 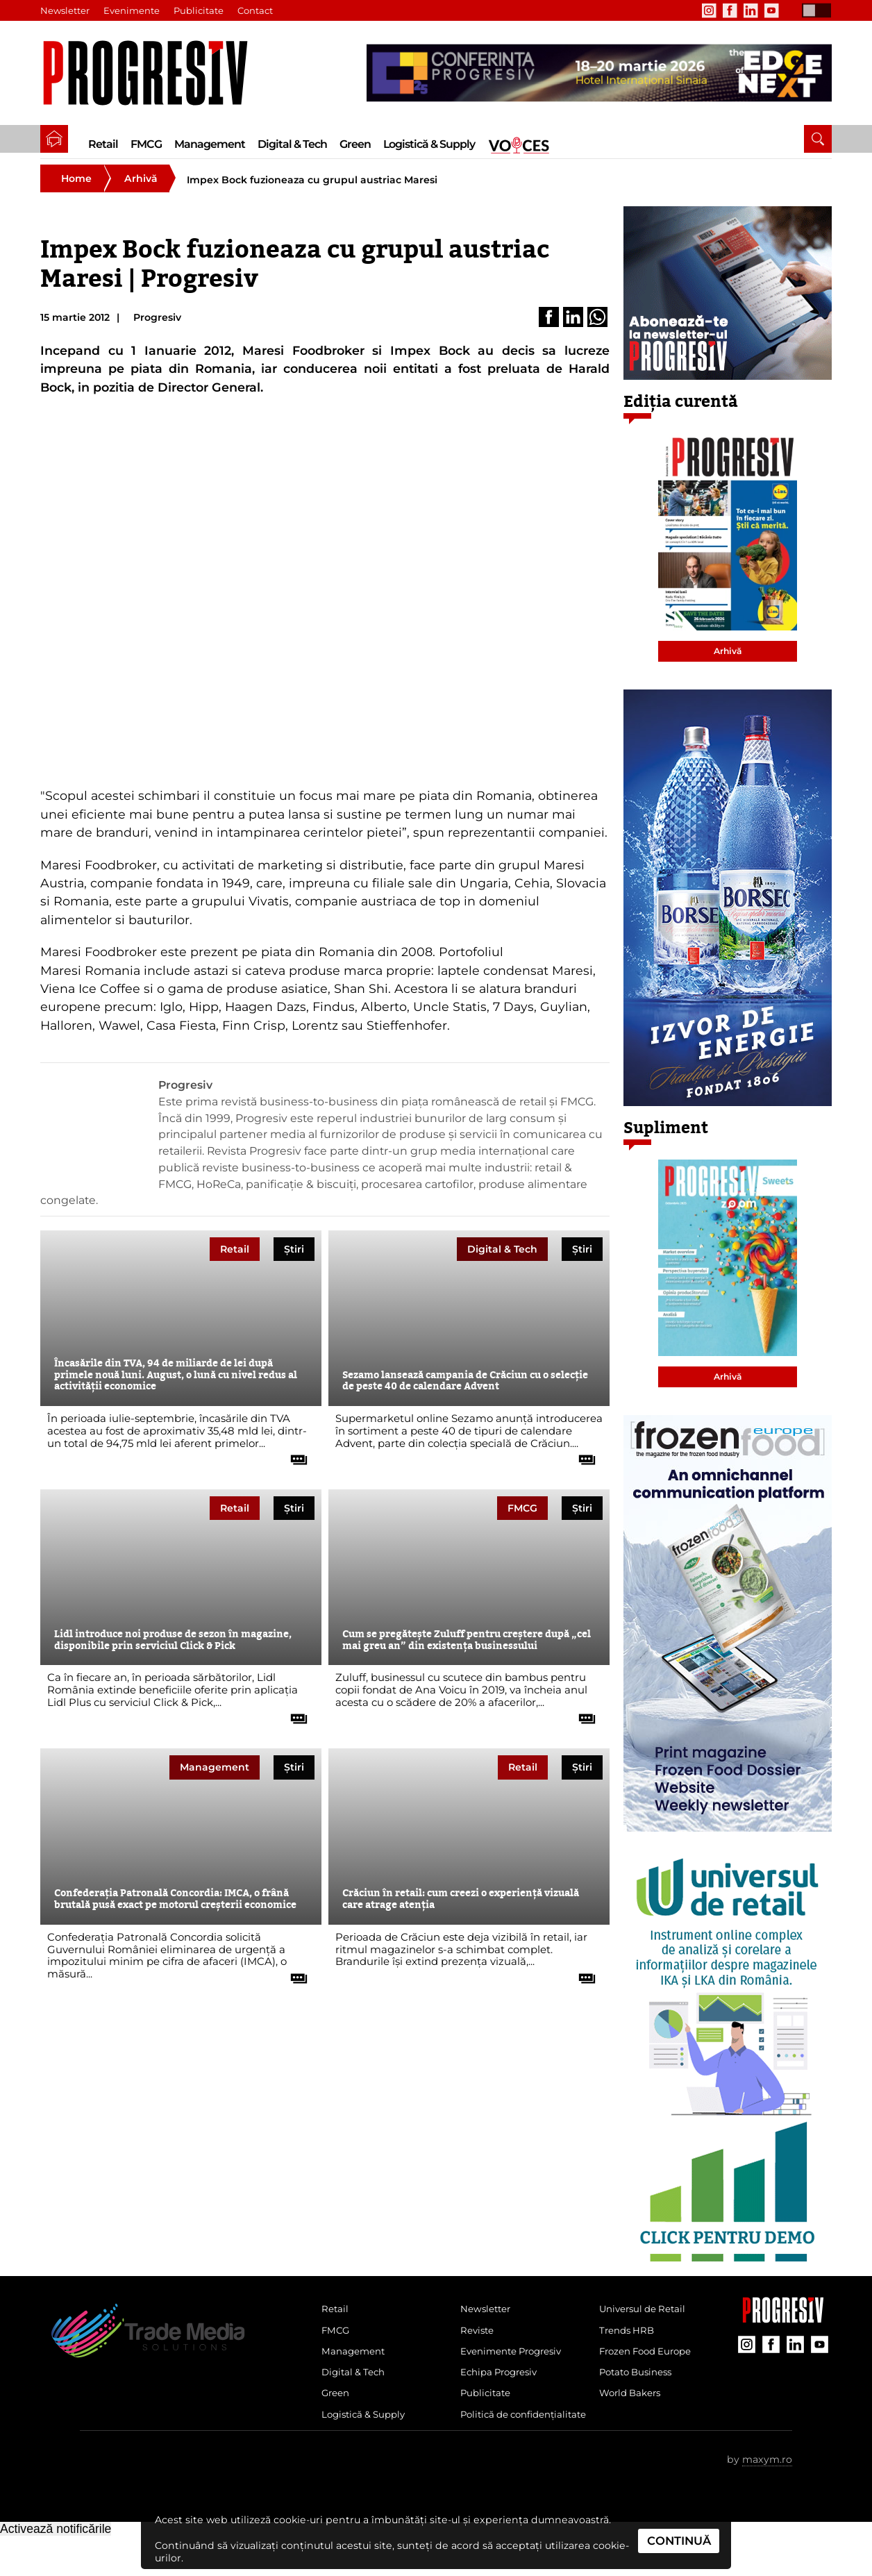 I want to click on [contul de Instagram al Revistei Progresiv], so click(x=708, y=10).